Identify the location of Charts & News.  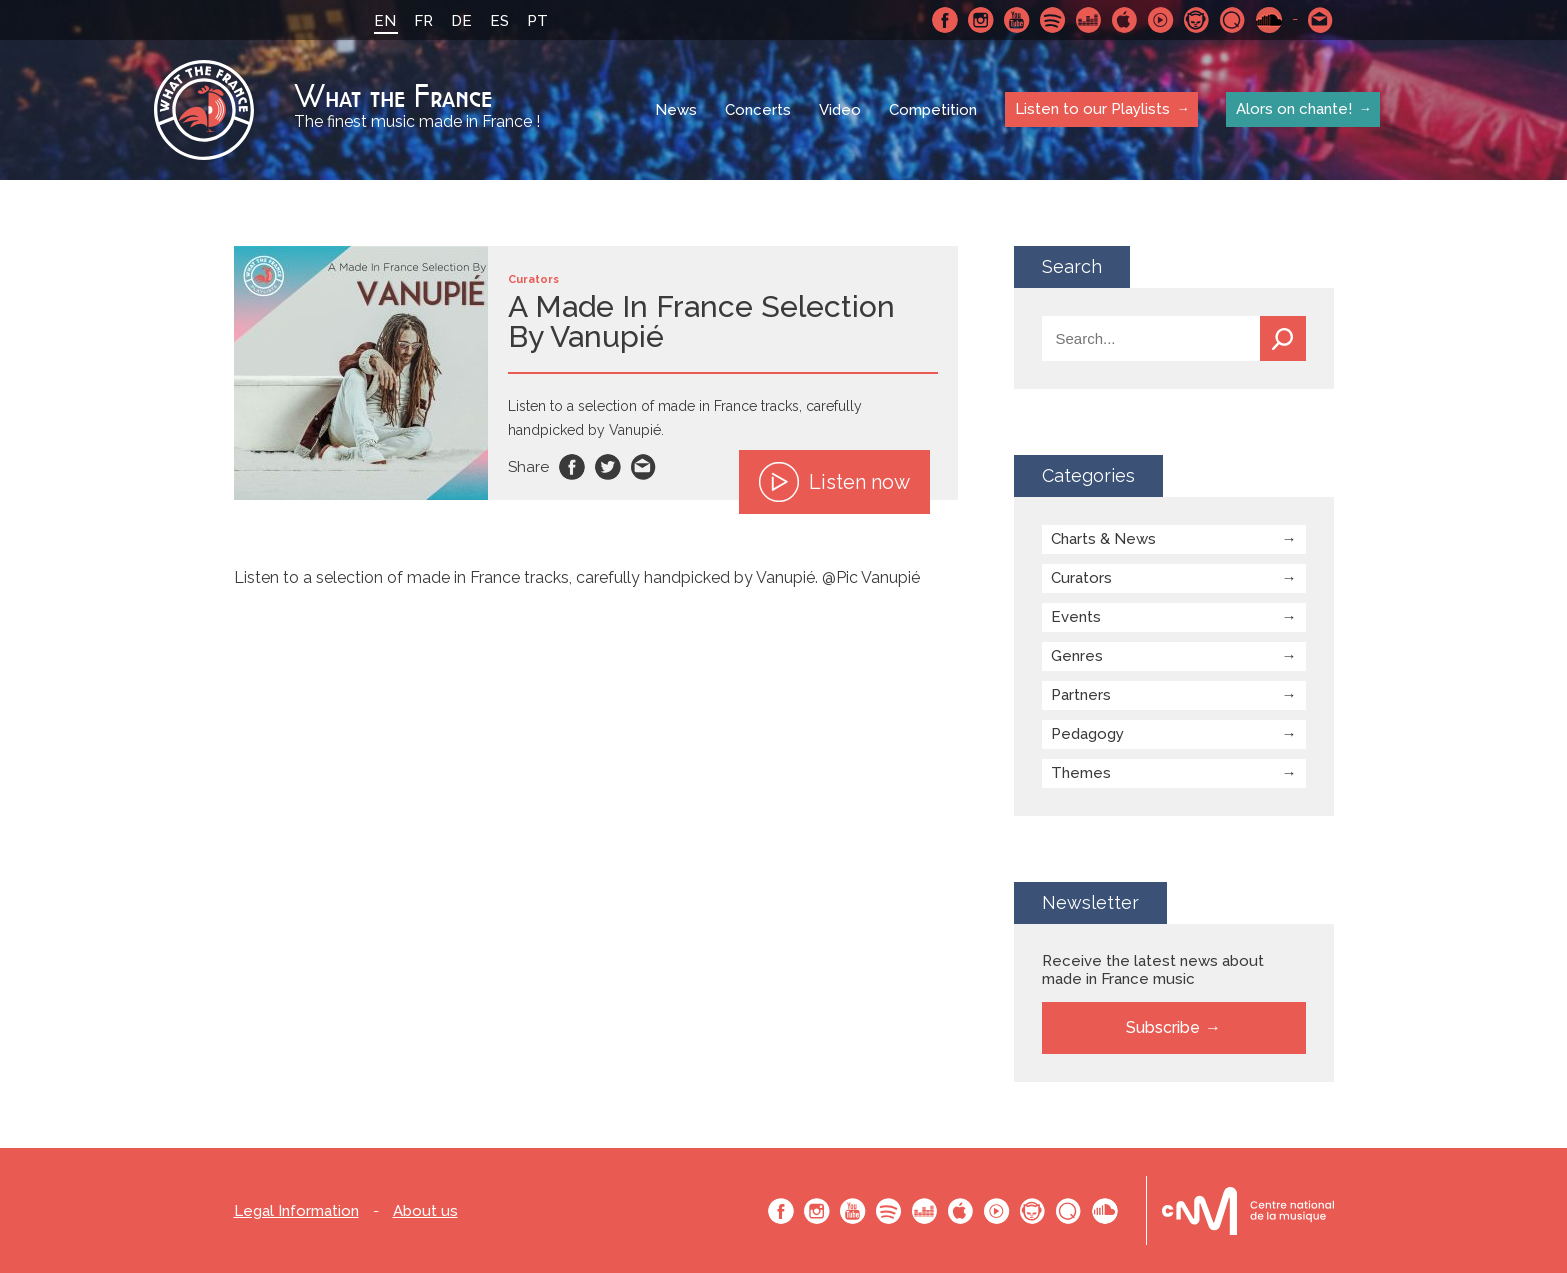
(1103, 539).